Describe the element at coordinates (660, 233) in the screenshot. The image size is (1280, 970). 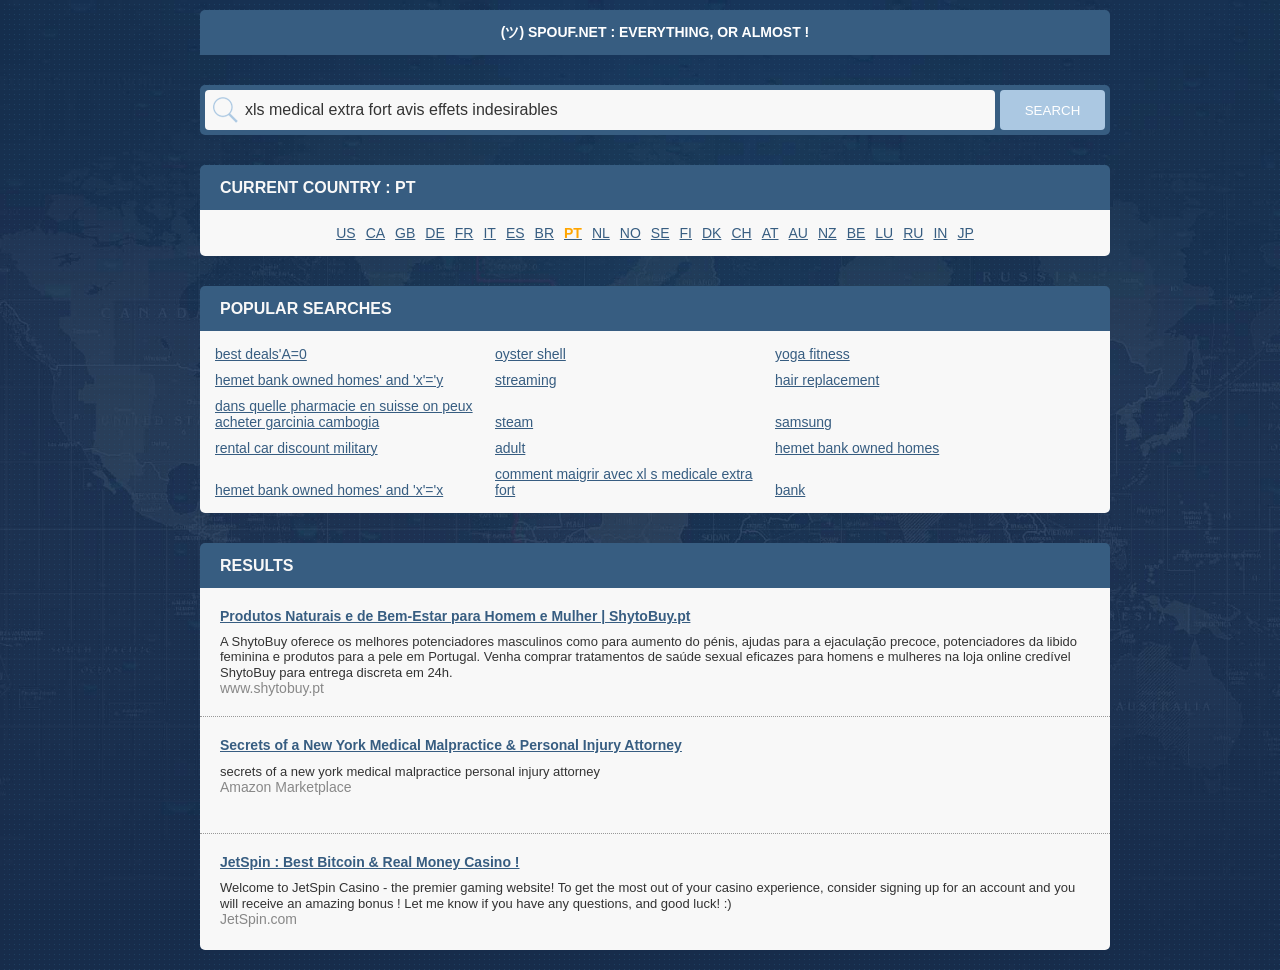
I see `SE` at that location.